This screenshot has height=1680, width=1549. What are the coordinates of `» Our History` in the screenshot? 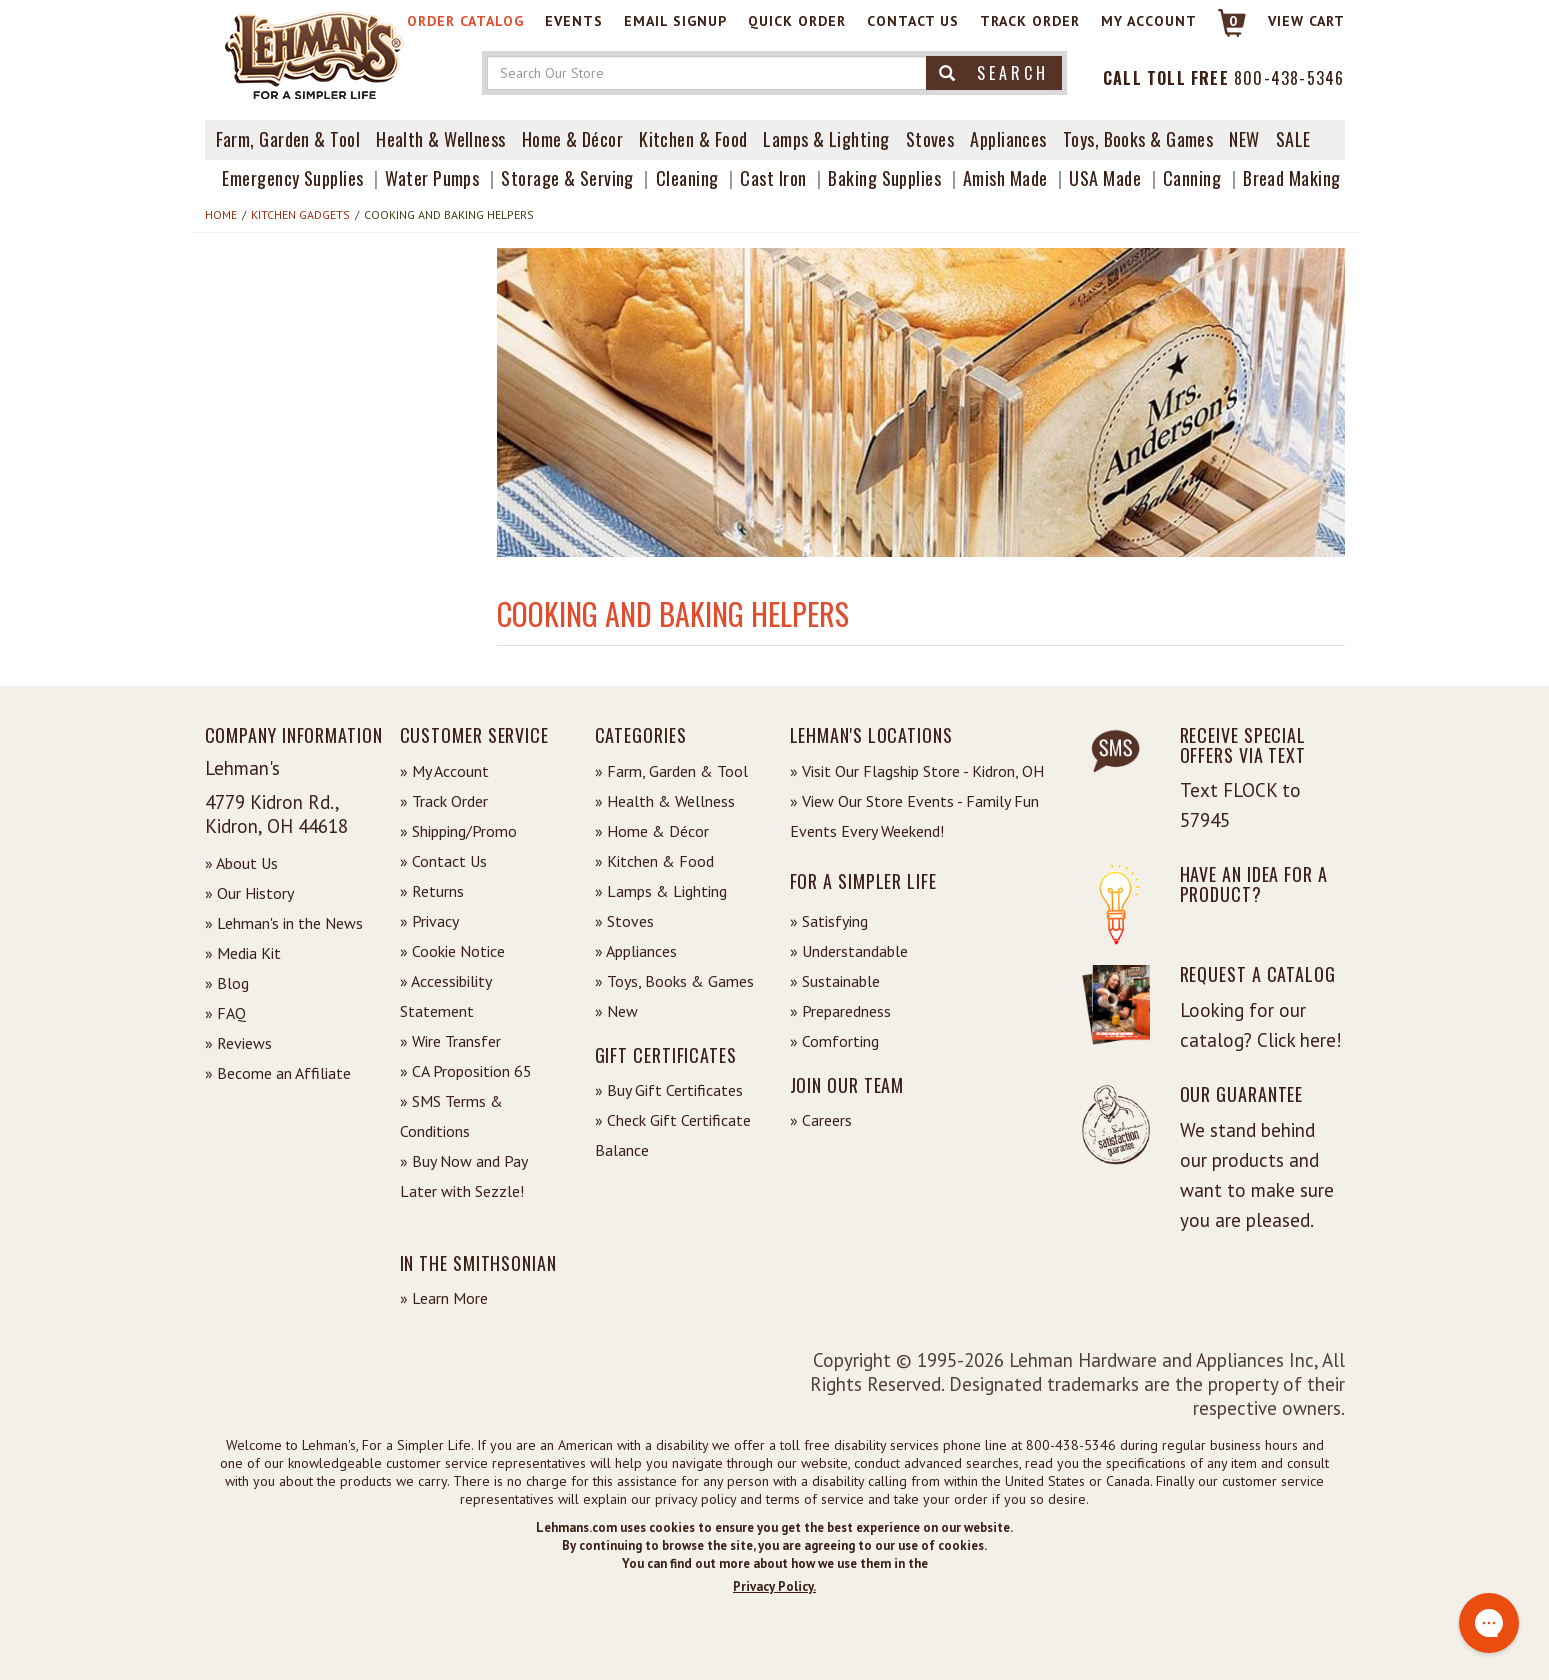 It's located at (249, 893).